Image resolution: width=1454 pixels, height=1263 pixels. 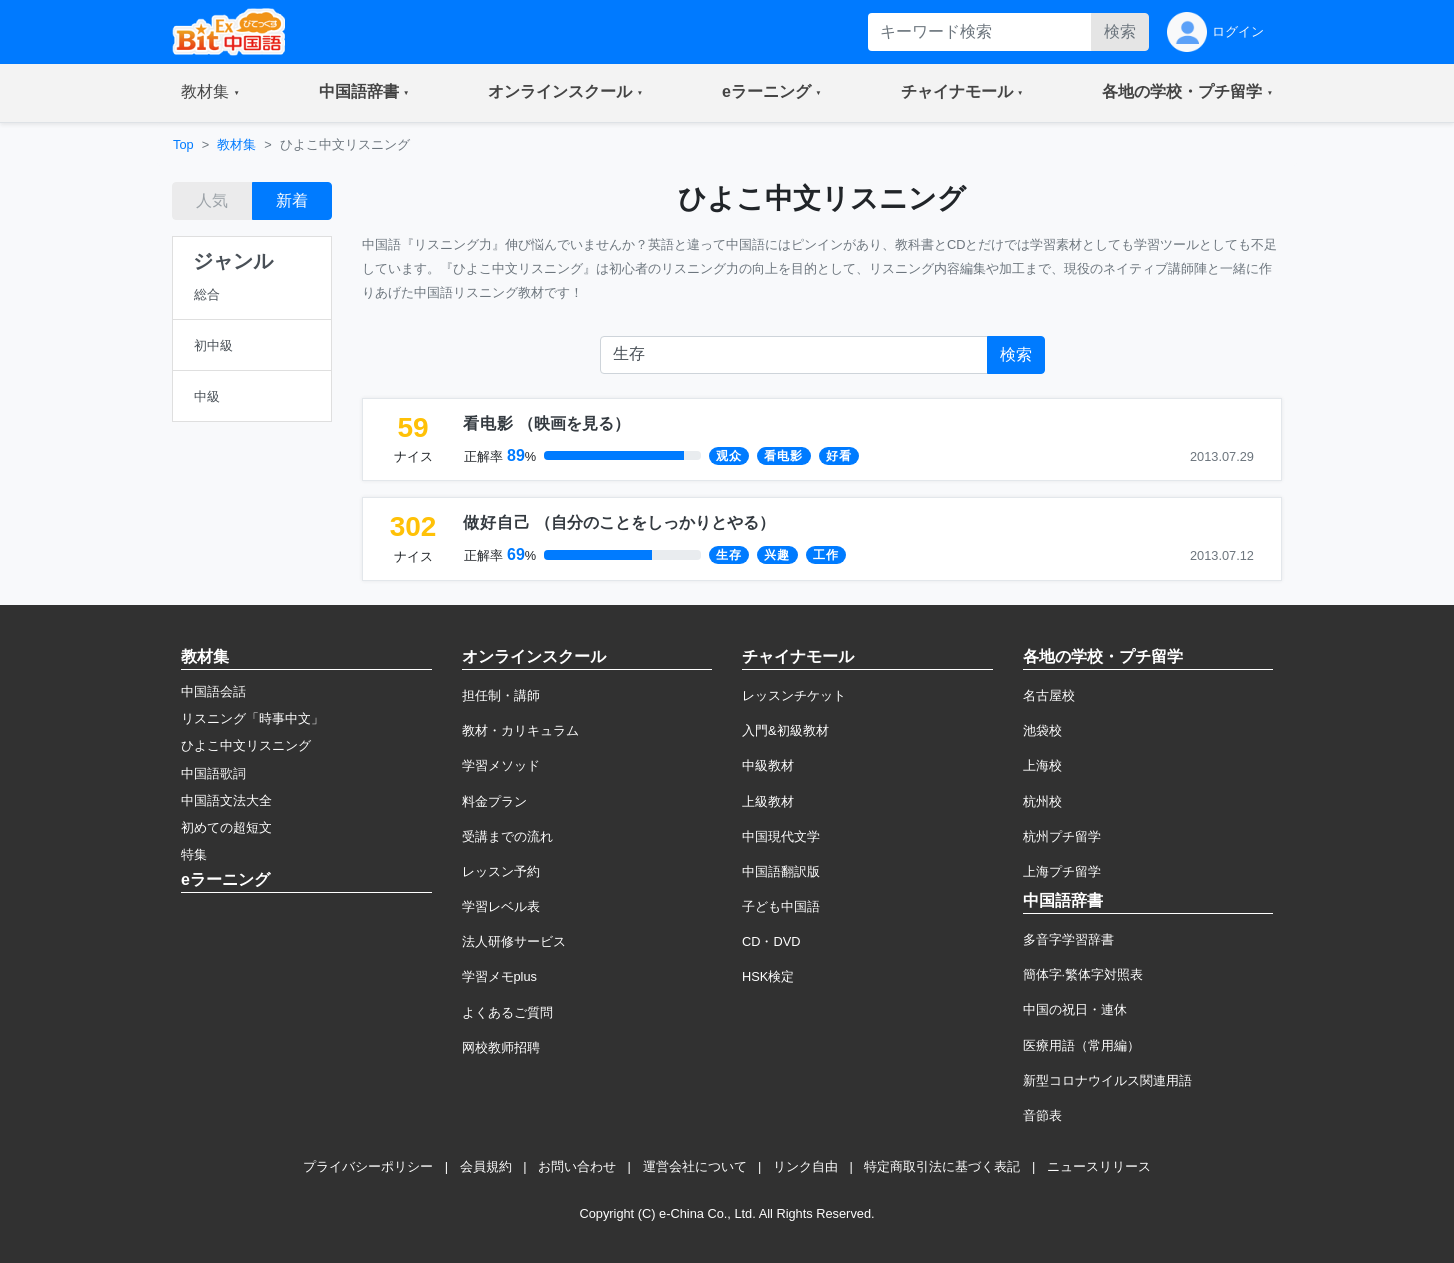 What do you see at coordinates (501, 695) in the screenshot?
I see `担任制・講師` at bounding box center [501, 695].